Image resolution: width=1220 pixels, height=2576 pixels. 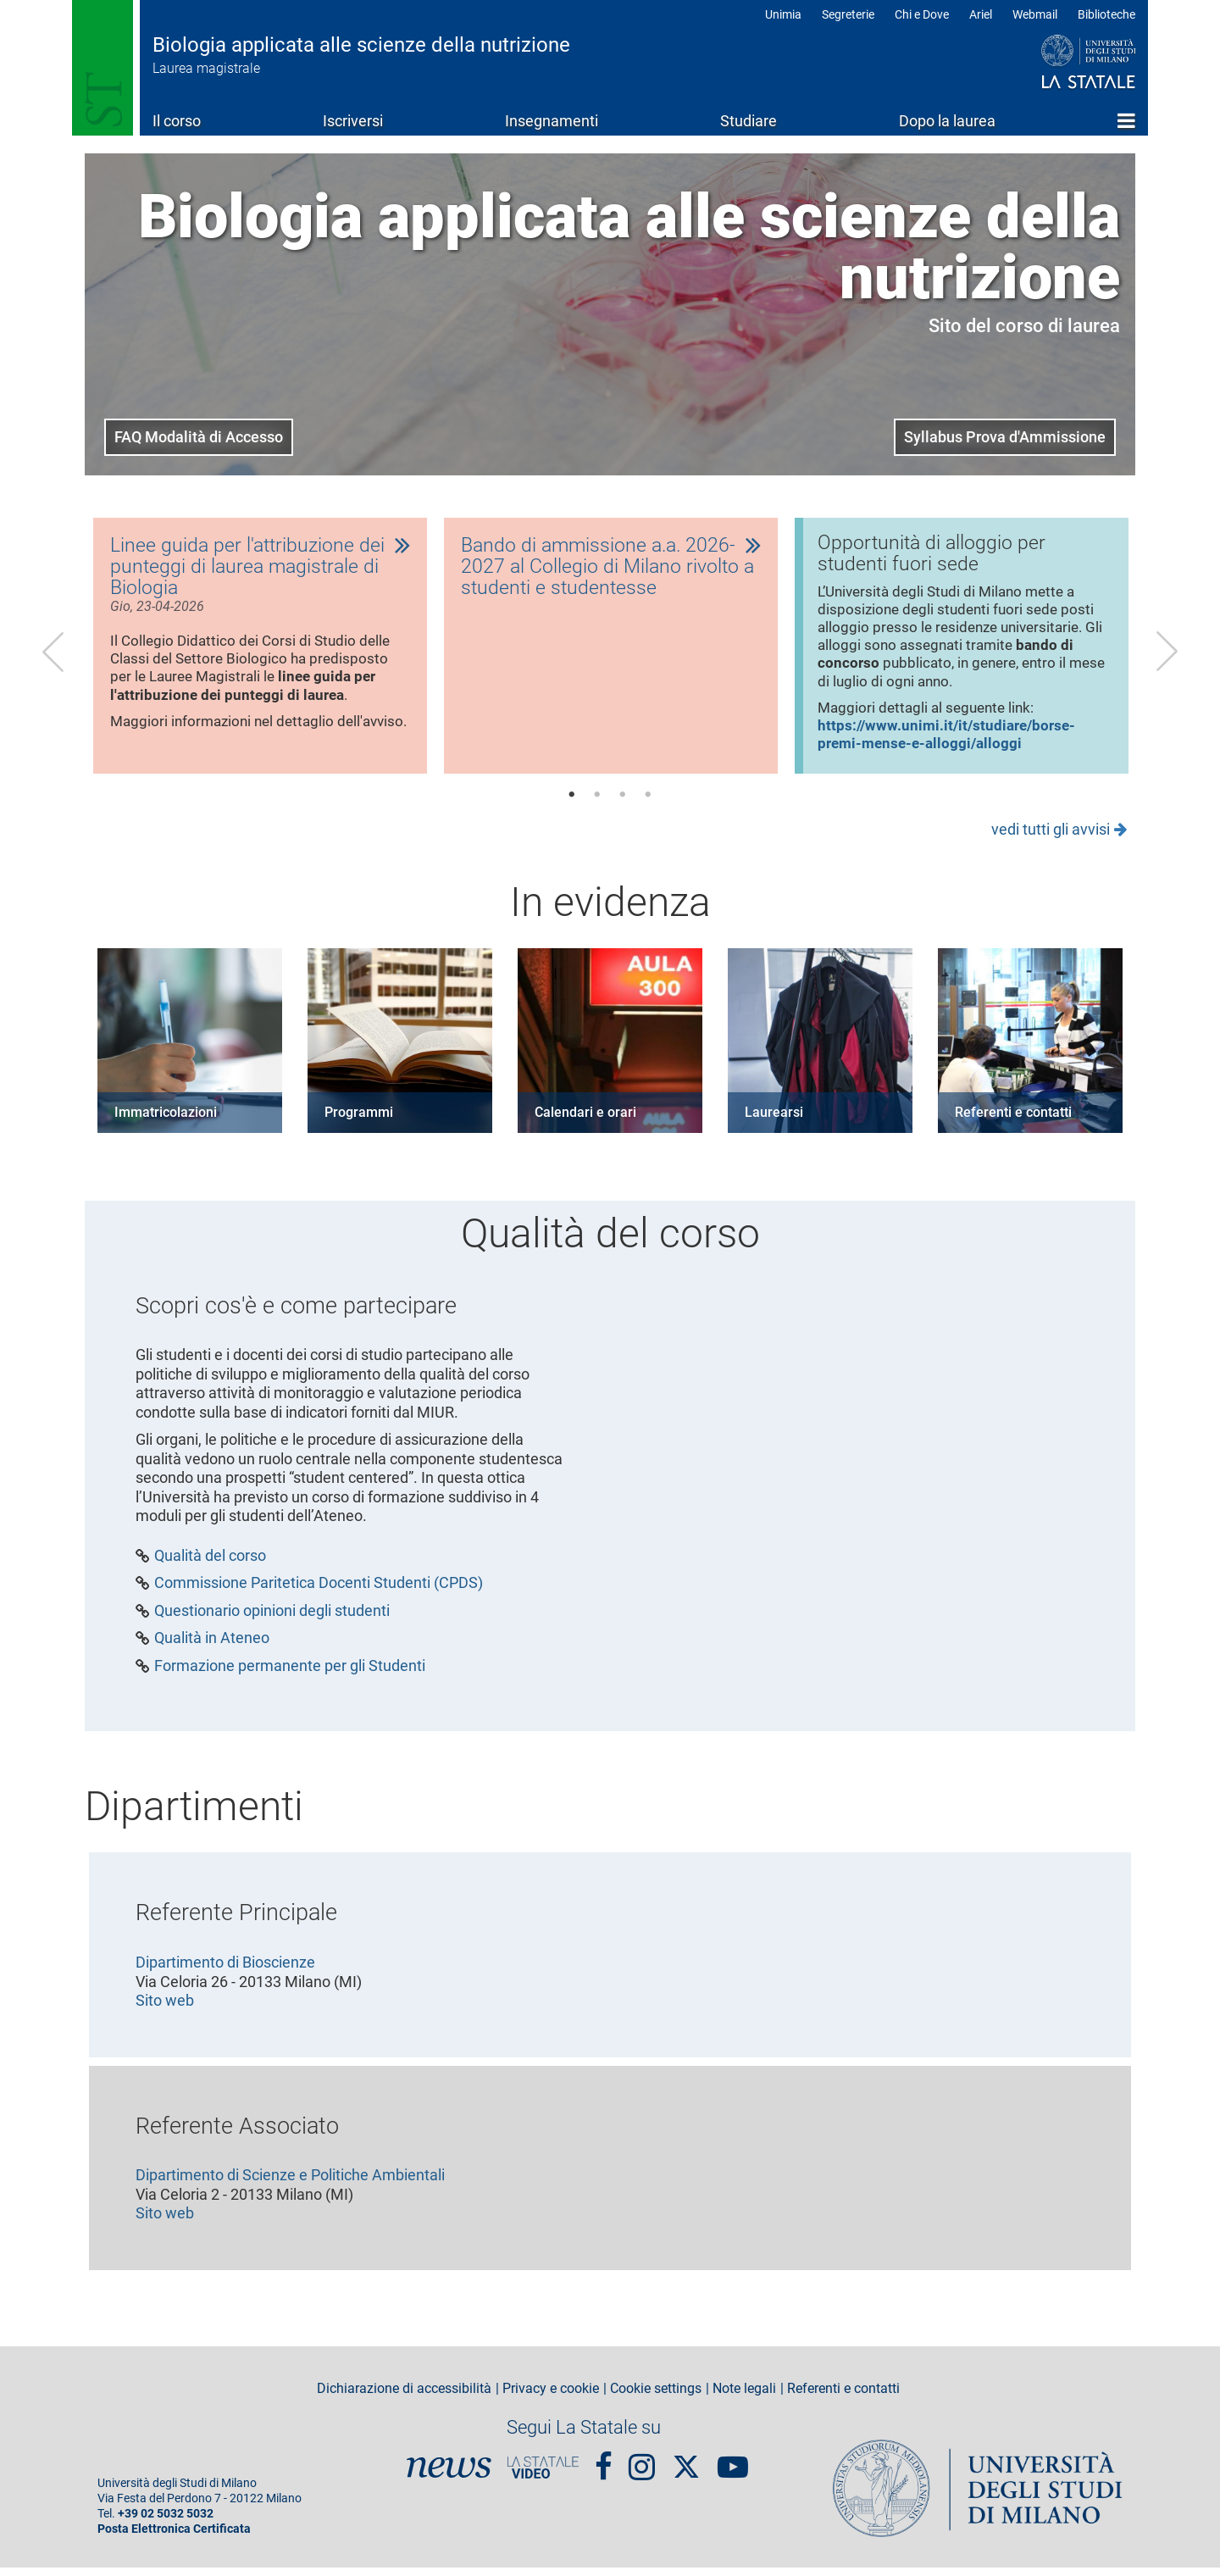 What do you see at coordinates (250, 568) in the screenshot?
I see `Linee guida per l'attribuzione dei punteggi di laurea magistrale di Biologia` at bounding box center [250, 568].